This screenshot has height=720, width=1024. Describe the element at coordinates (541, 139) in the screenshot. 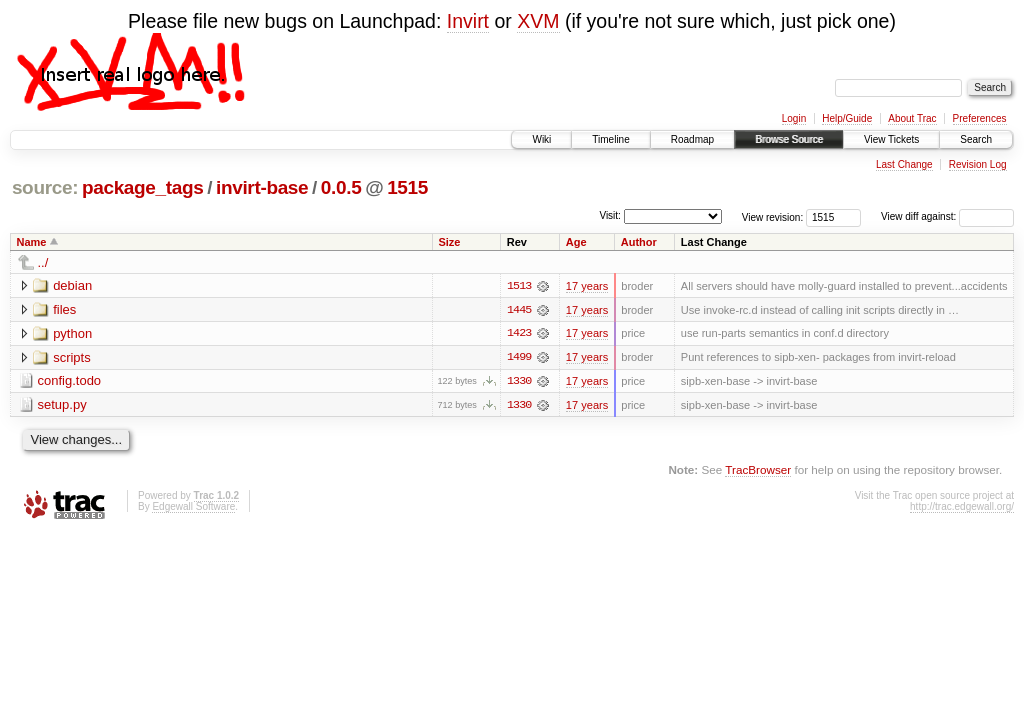

I see `Wiki` at that location.